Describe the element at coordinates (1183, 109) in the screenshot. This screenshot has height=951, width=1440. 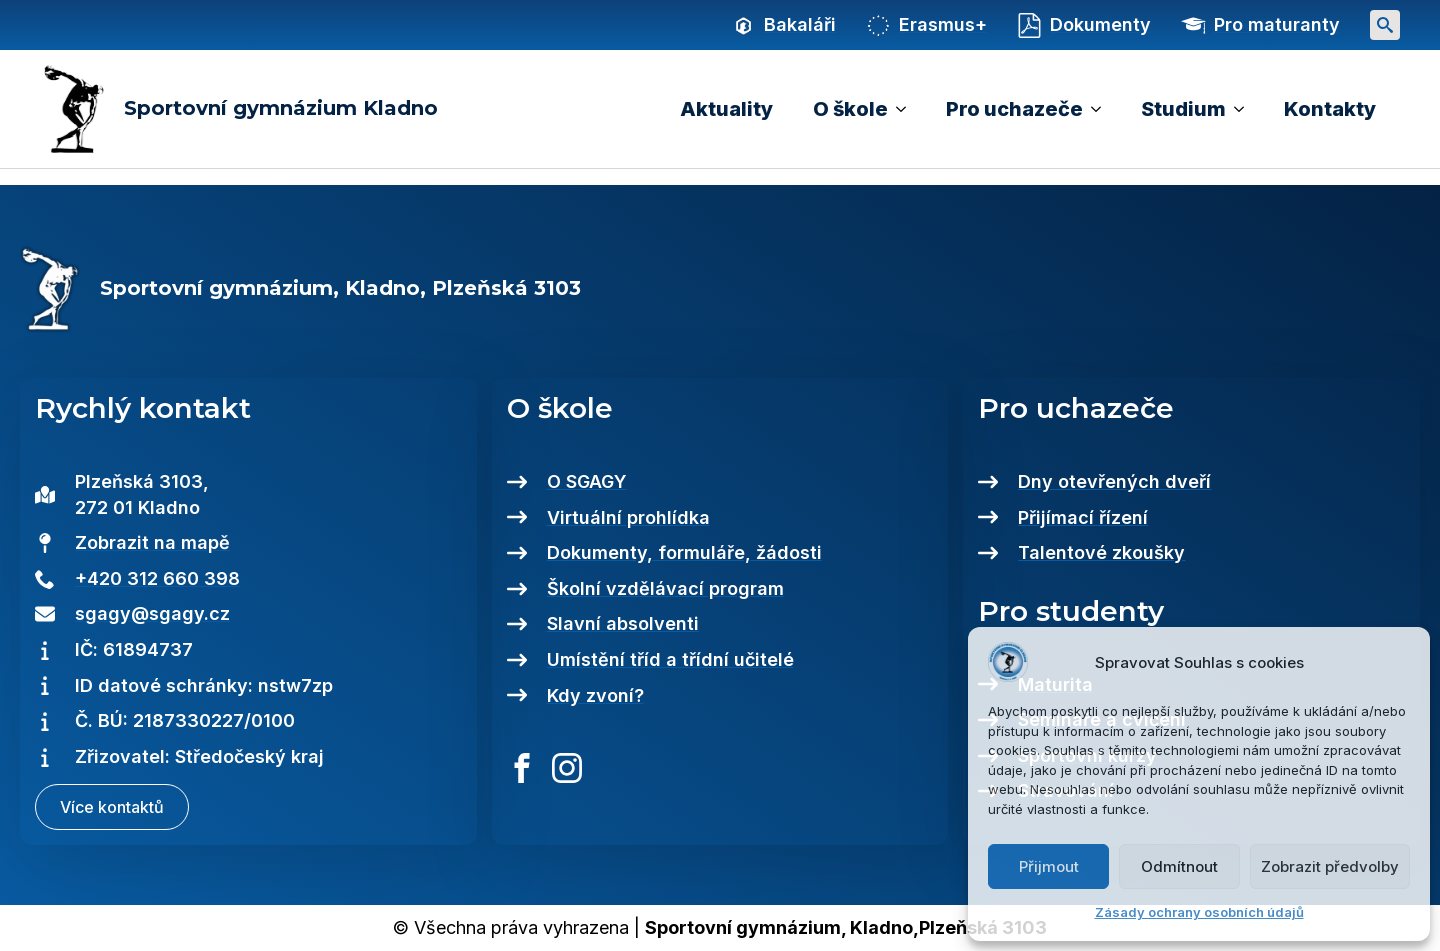
I see `Studium` at that location.